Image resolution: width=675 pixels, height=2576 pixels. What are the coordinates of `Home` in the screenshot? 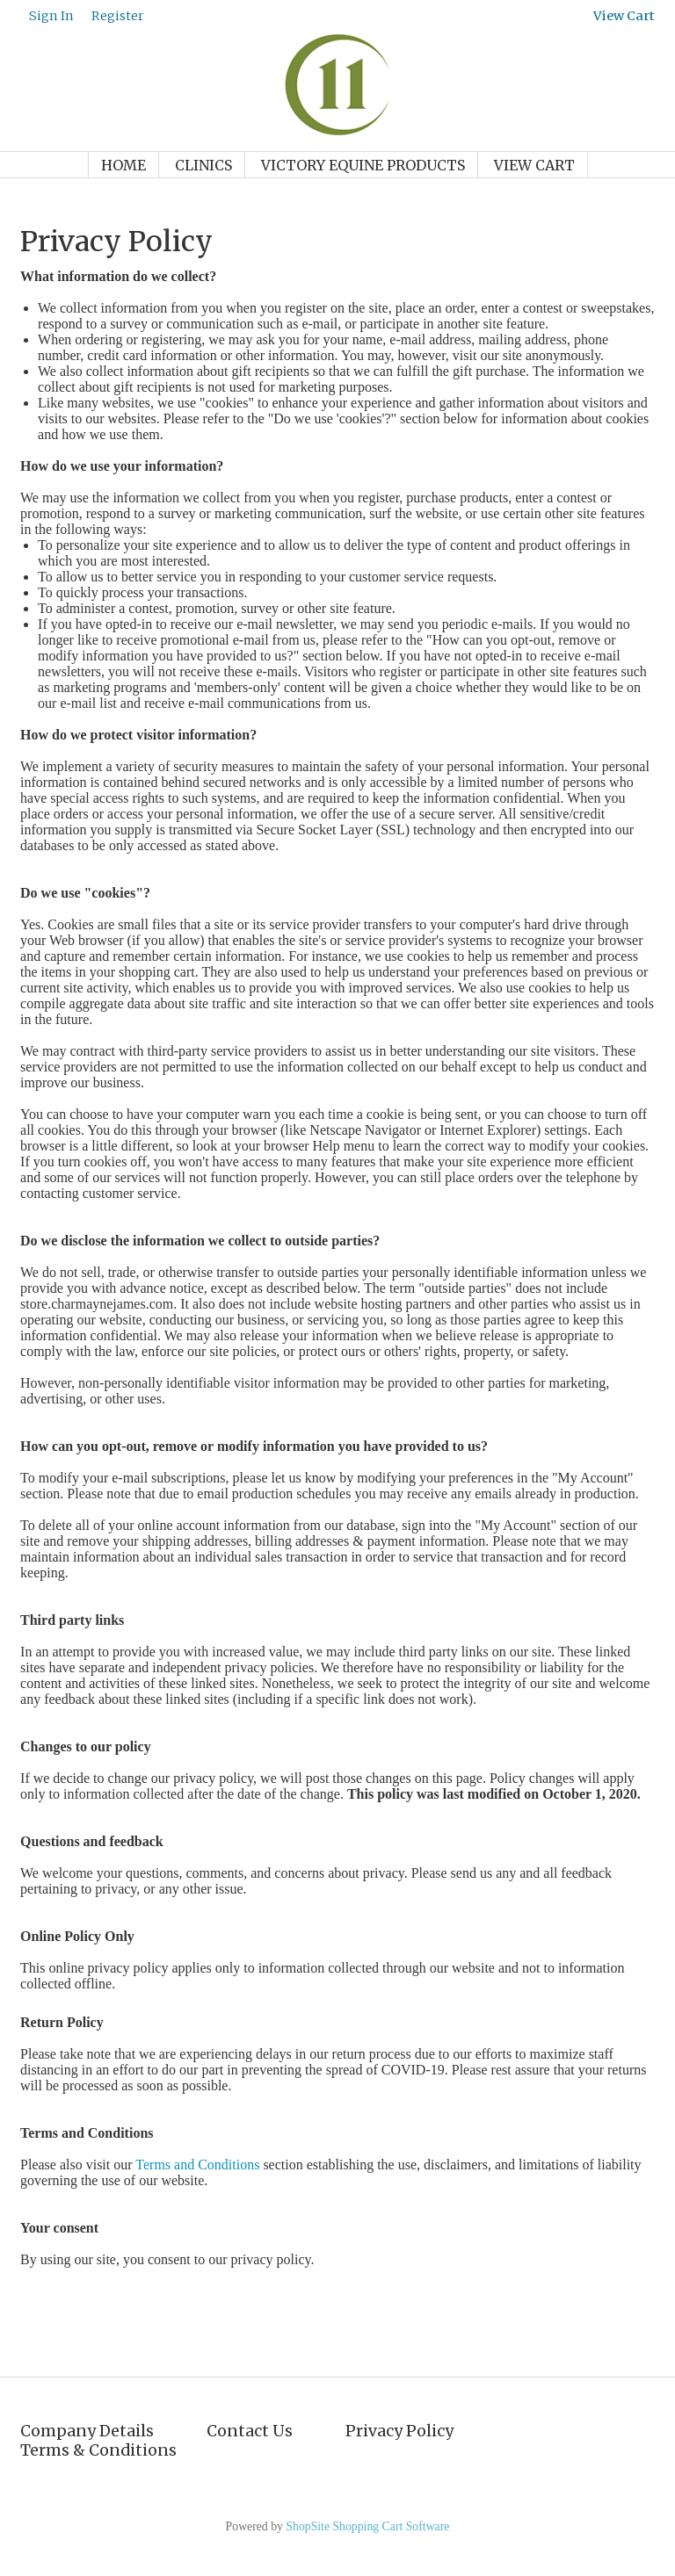 It's located at (123, 165).